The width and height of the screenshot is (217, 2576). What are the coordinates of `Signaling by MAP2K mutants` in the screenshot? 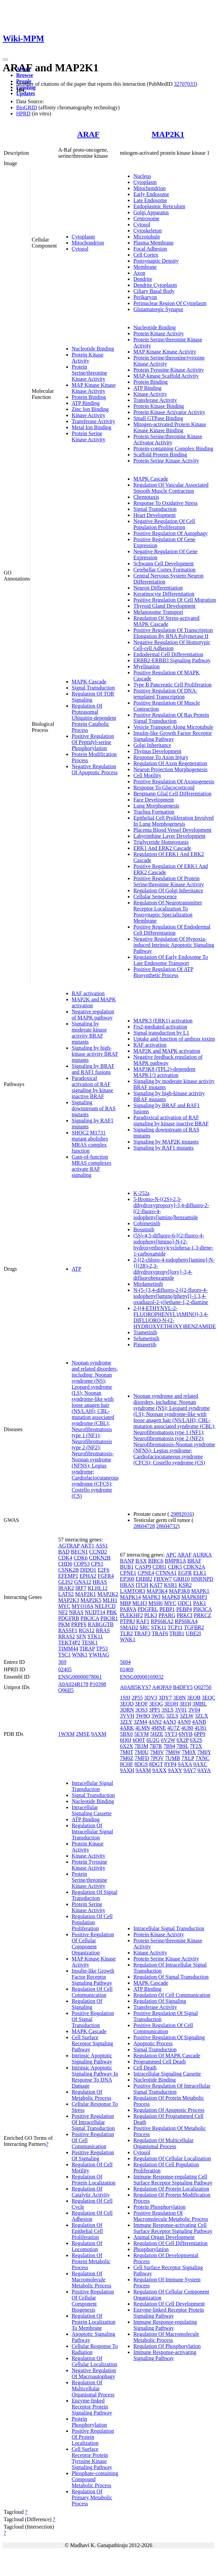 It's located at (165, 1142).